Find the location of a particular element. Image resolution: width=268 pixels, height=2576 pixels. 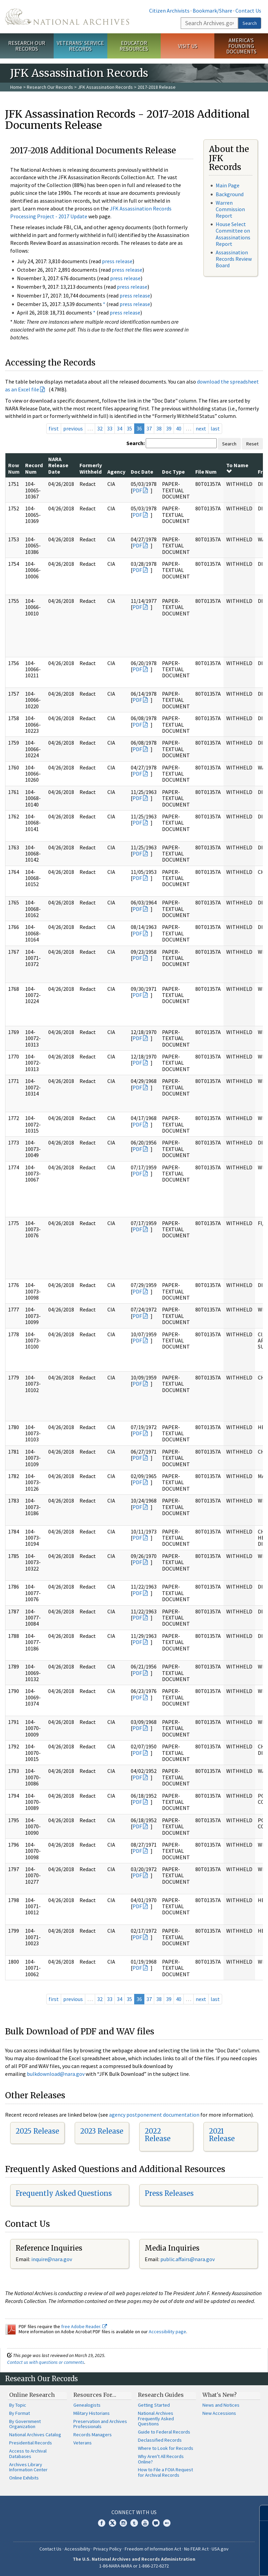

Visit Us is located at coordinates (187, 46).